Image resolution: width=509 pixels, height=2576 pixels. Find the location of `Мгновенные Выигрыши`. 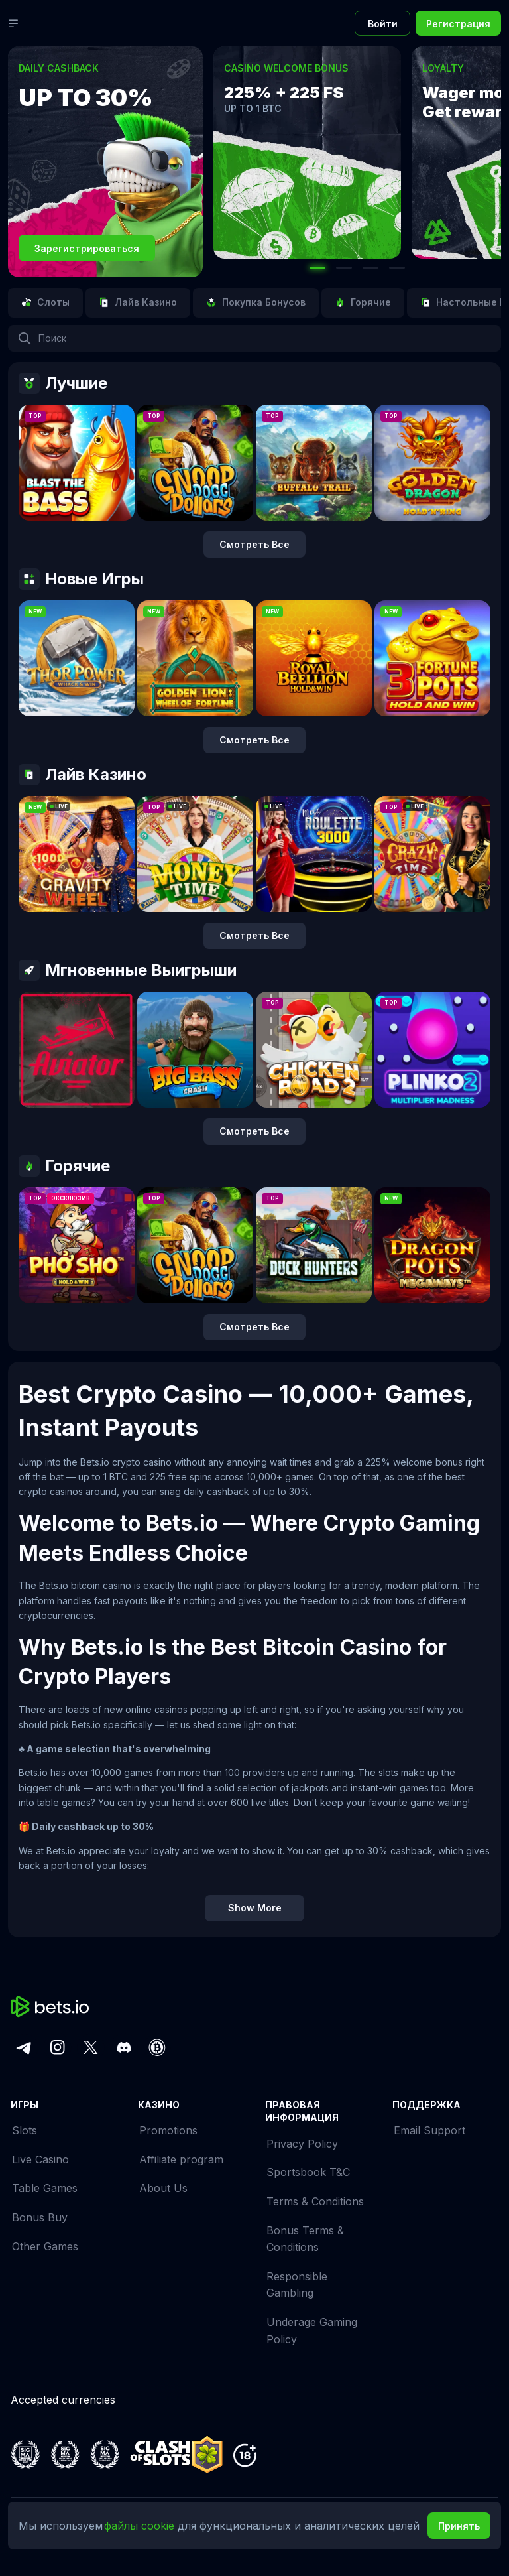

Мгновенные Выигрыши is located at coordinates (128, 970).